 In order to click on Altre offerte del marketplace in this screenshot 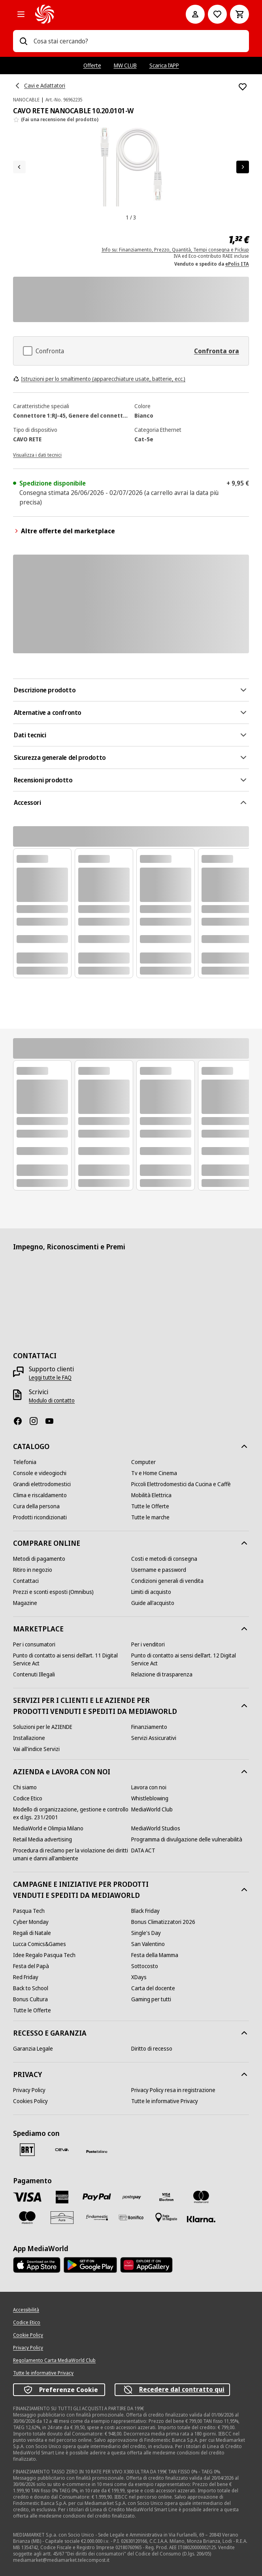, I will do `click(64, 531)`.